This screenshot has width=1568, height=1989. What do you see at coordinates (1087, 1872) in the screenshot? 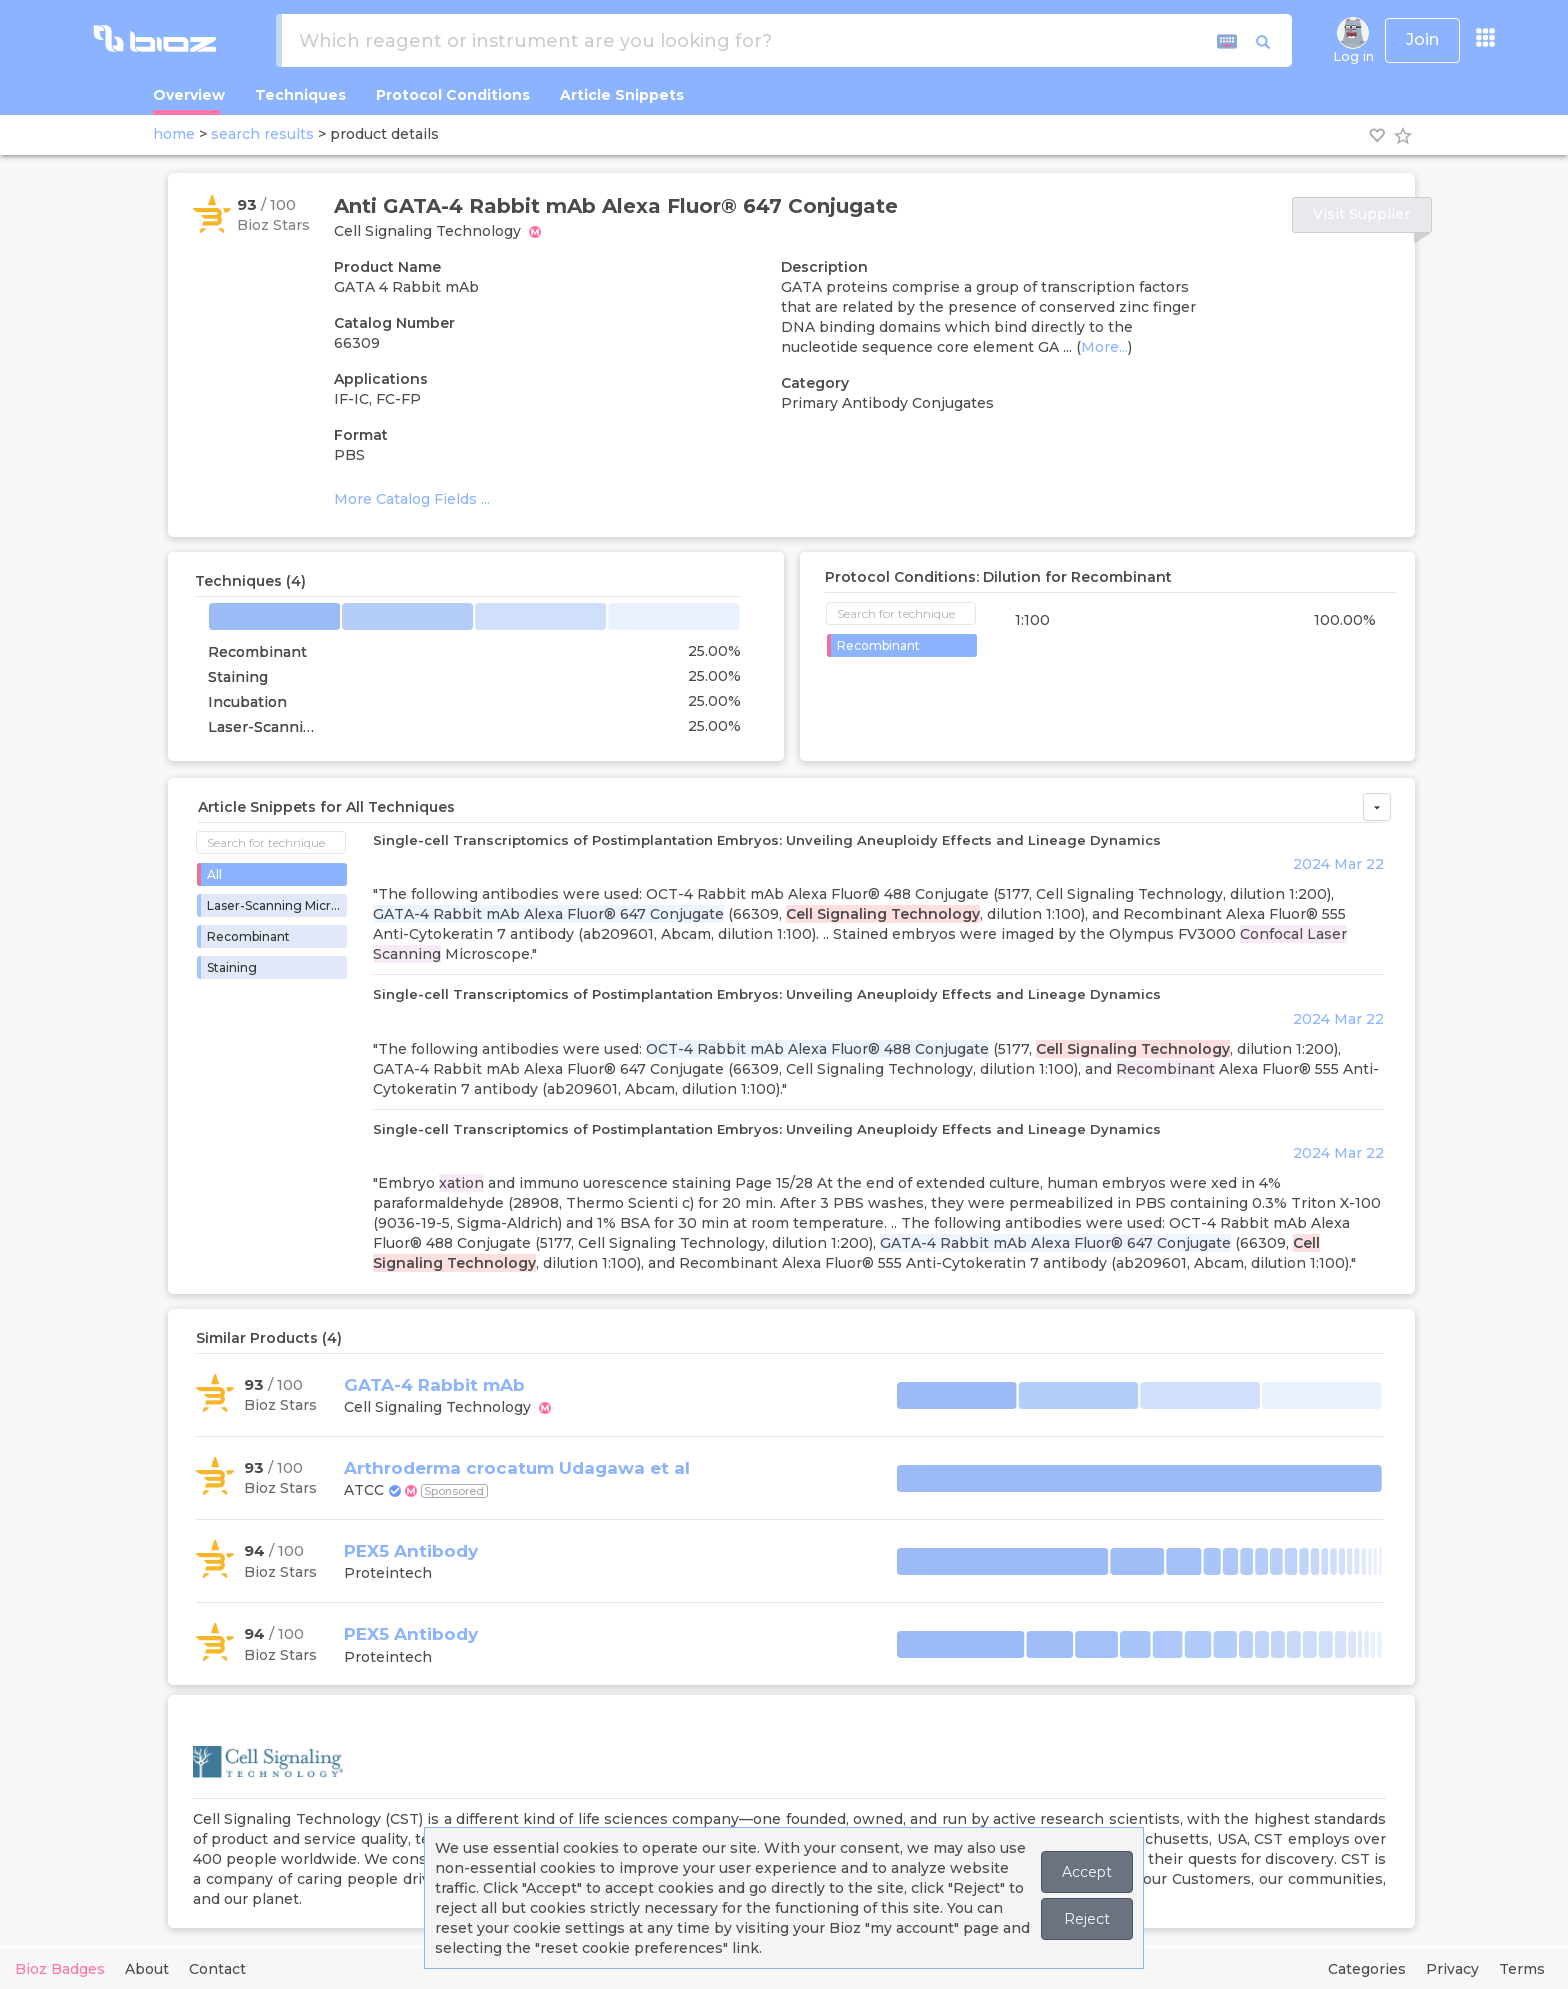
I see `Accept` at bounding box center [1087, 1872].